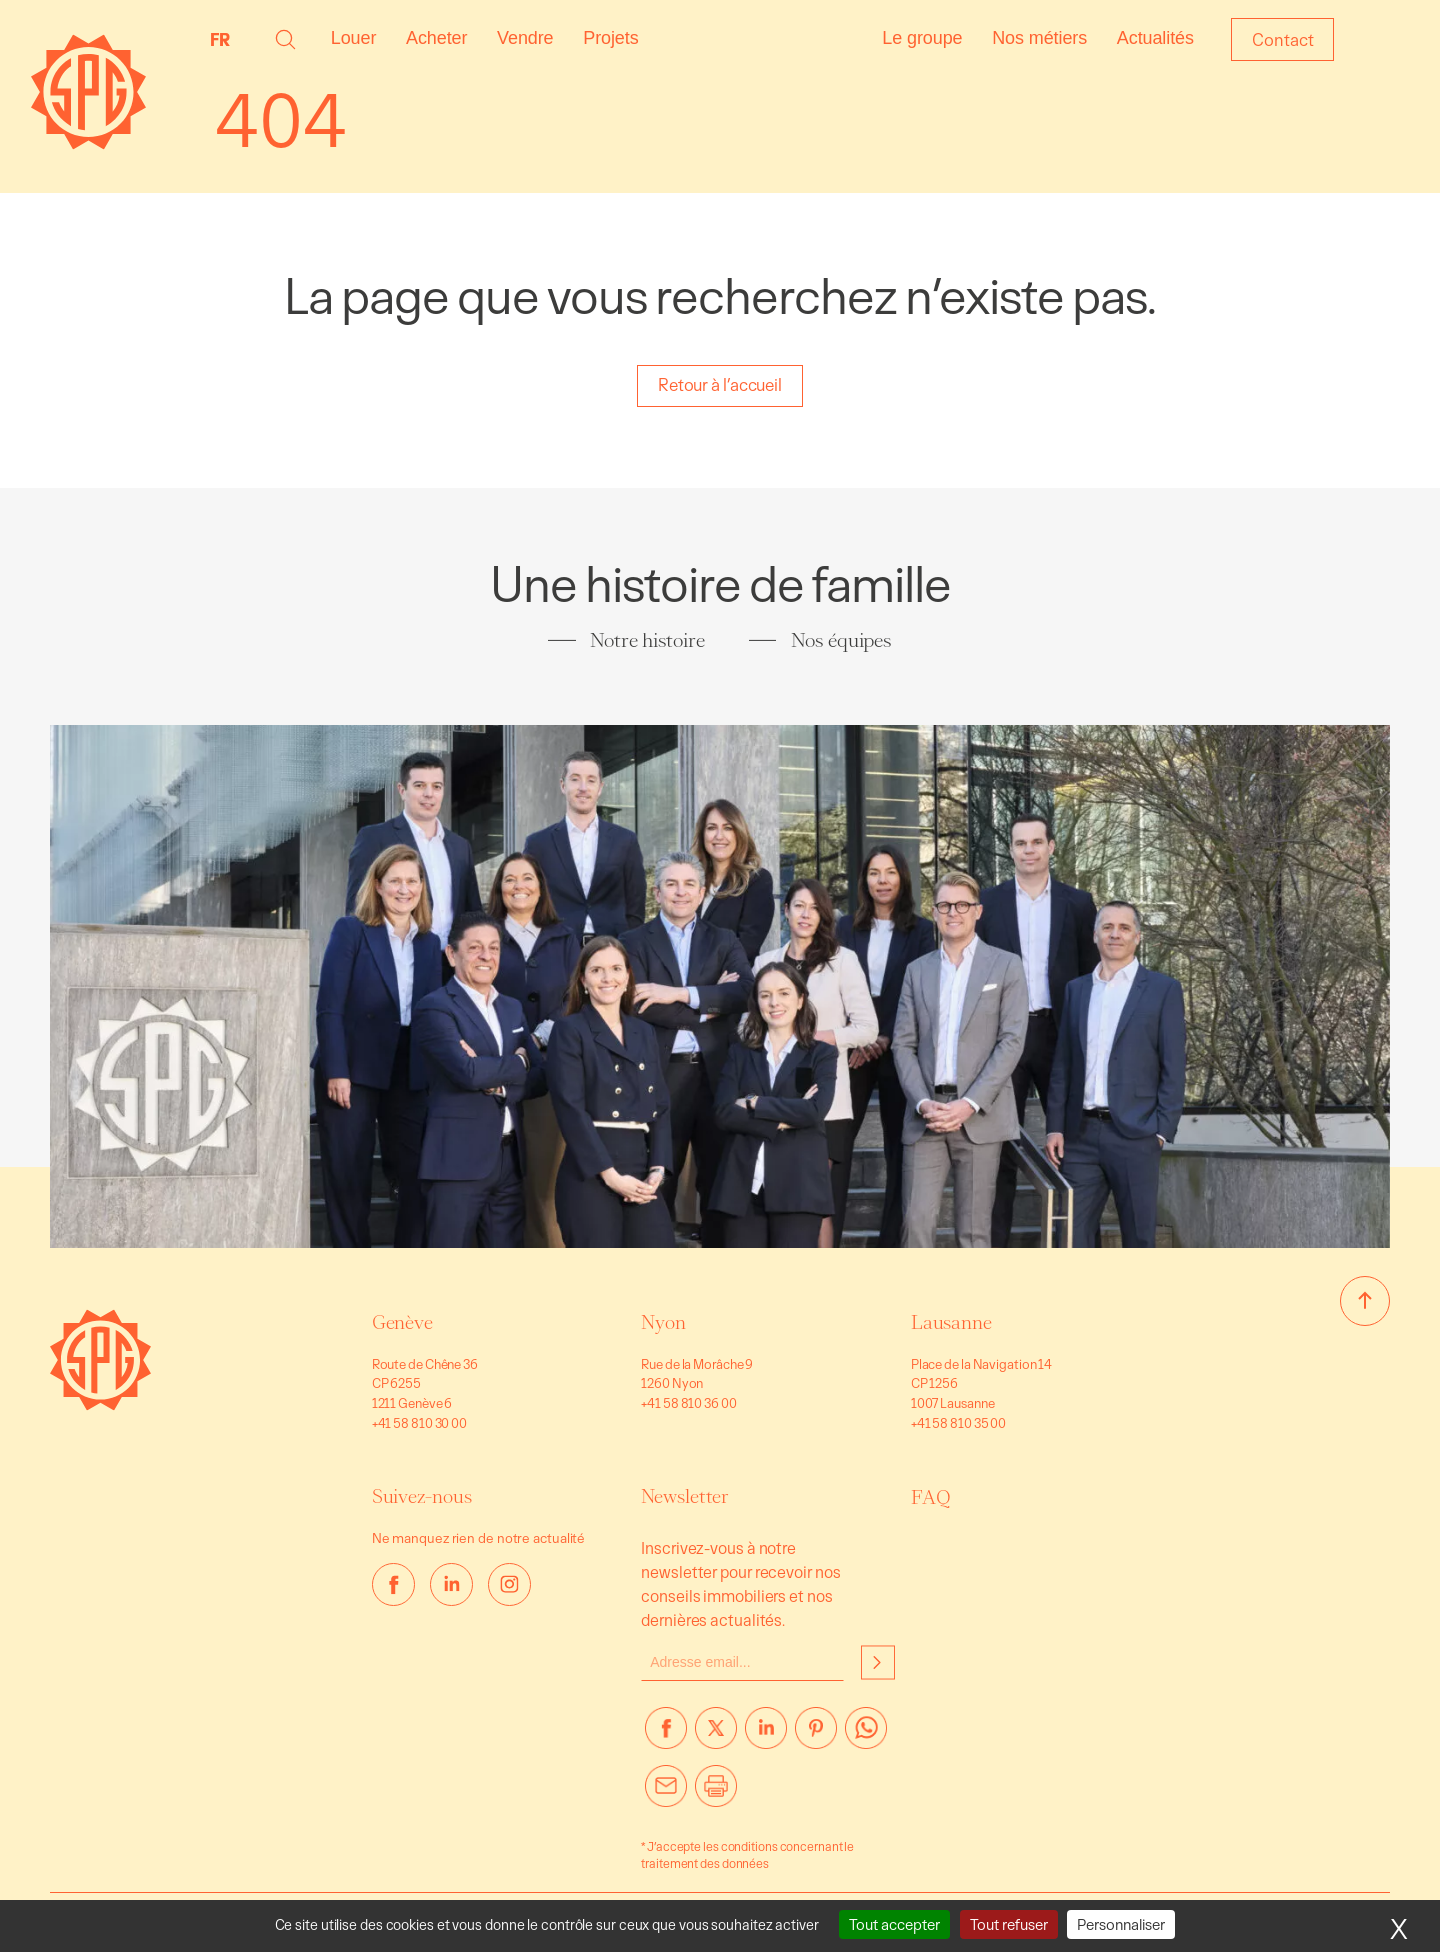 This screenshot has width=1440, height=1952. What do you see at coordinates (100, 1404) in the screenshot?
I see `[Aller à la page d’accueil]` at bounding box center [100, 1404].